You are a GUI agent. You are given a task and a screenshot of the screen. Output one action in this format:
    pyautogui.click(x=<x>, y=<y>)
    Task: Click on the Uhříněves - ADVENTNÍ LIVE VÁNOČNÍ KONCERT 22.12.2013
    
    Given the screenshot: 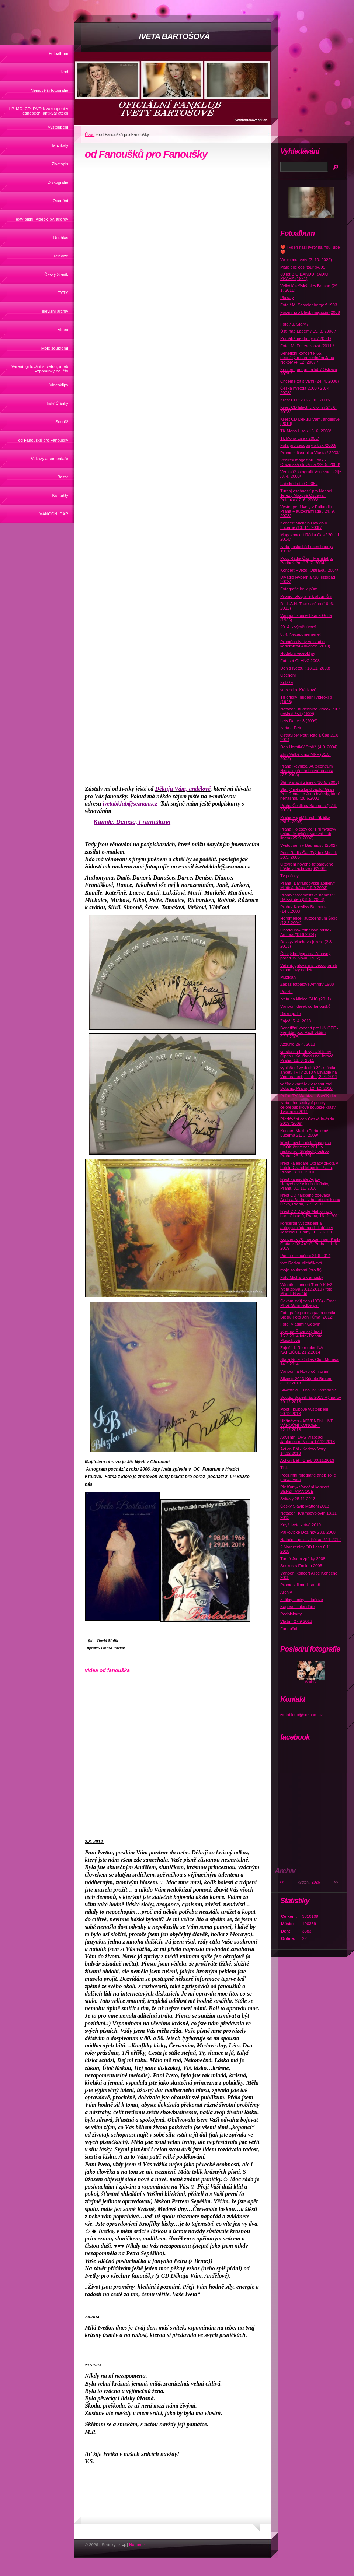 What is the action you would take?
    pyautogui.click(x=306, y=1425)
    